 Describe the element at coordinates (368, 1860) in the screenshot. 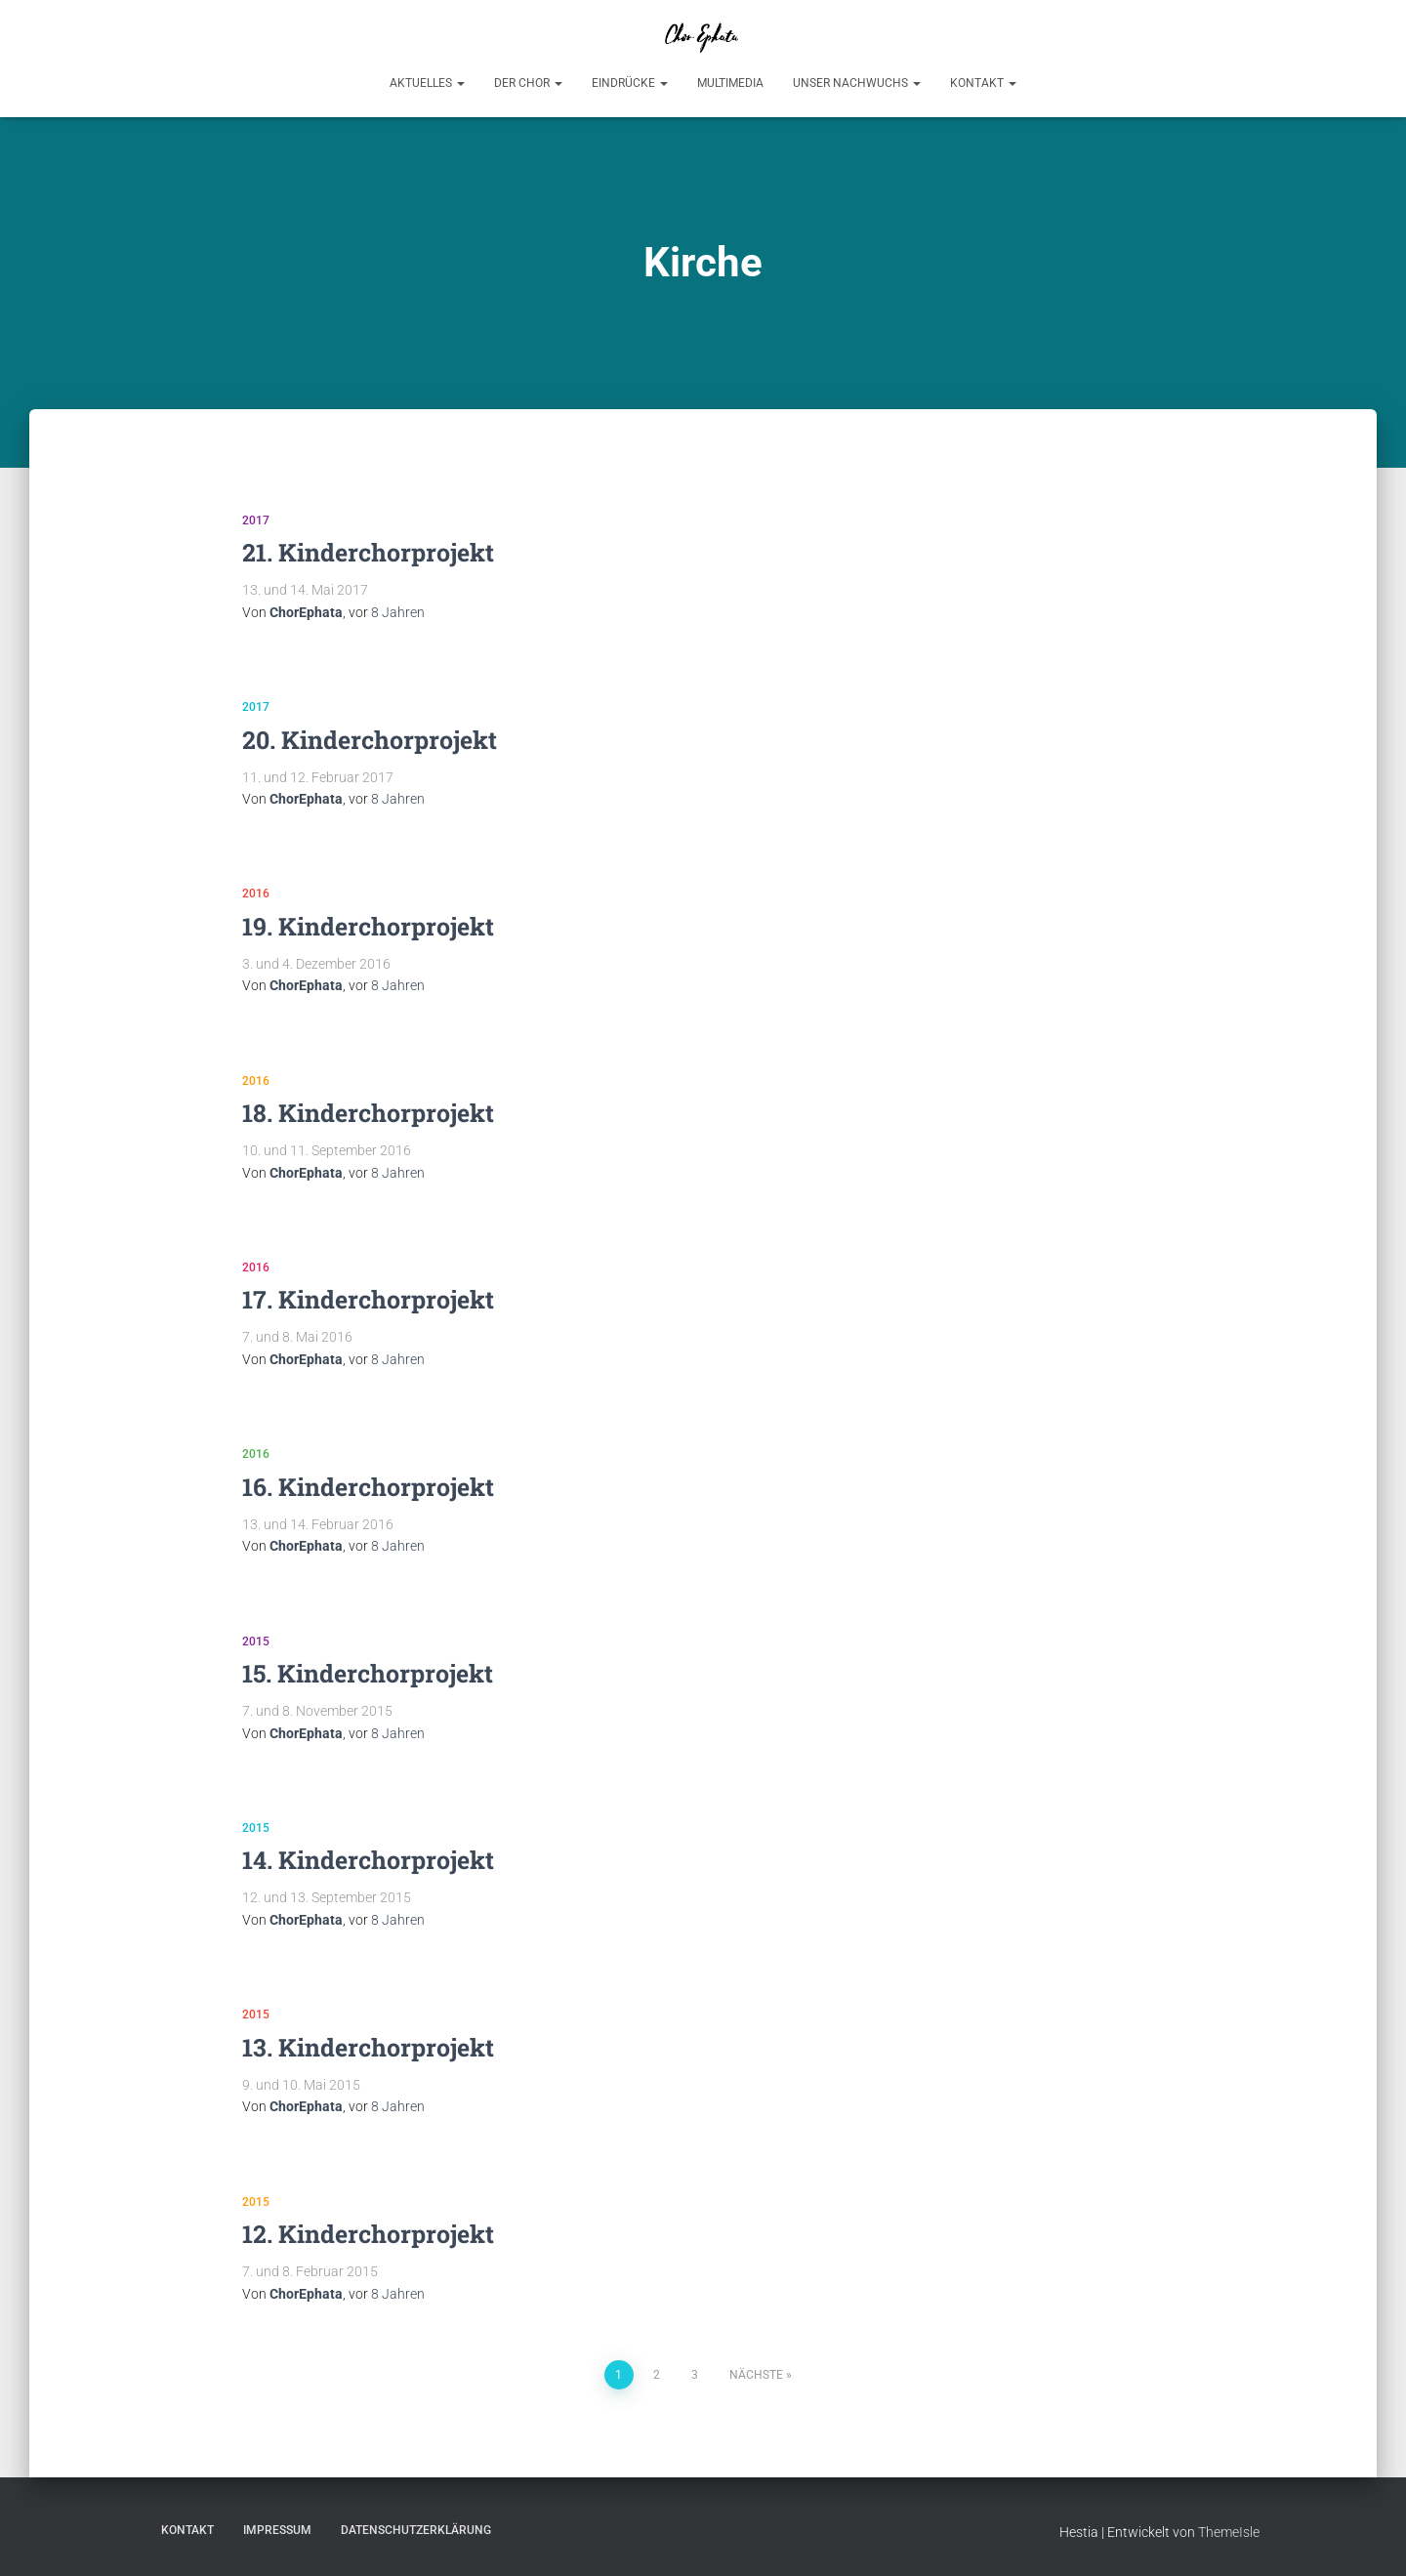

I see `14. Kinderchorprojekt` at that location.